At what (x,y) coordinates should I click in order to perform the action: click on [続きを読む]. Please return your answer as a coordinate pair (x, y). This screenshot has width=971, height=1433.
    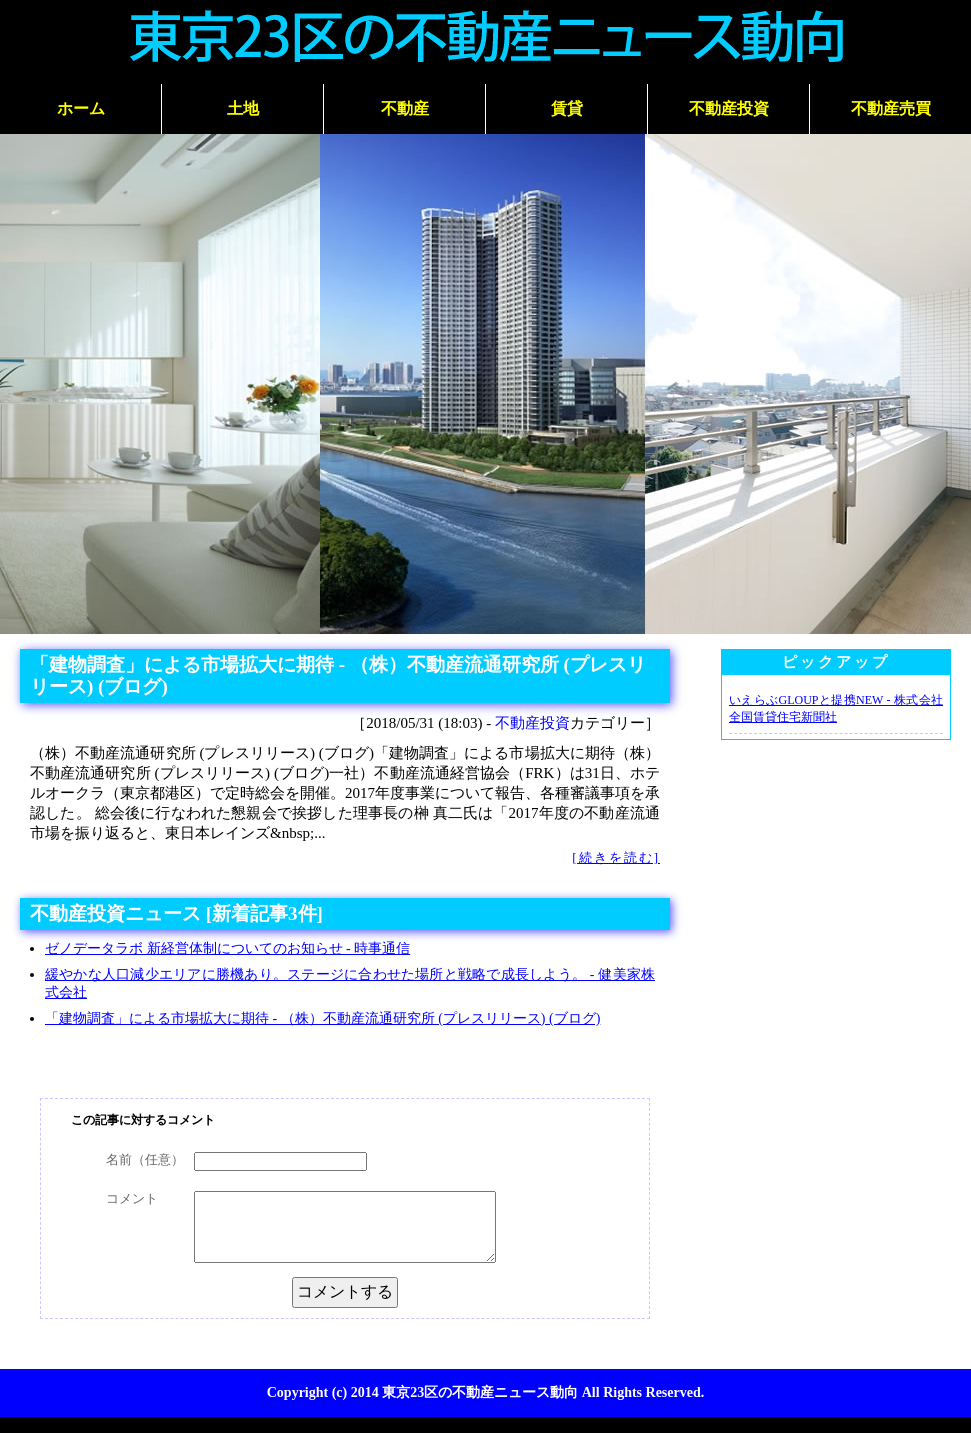
    Looking at the image, I should click on (616, 857).